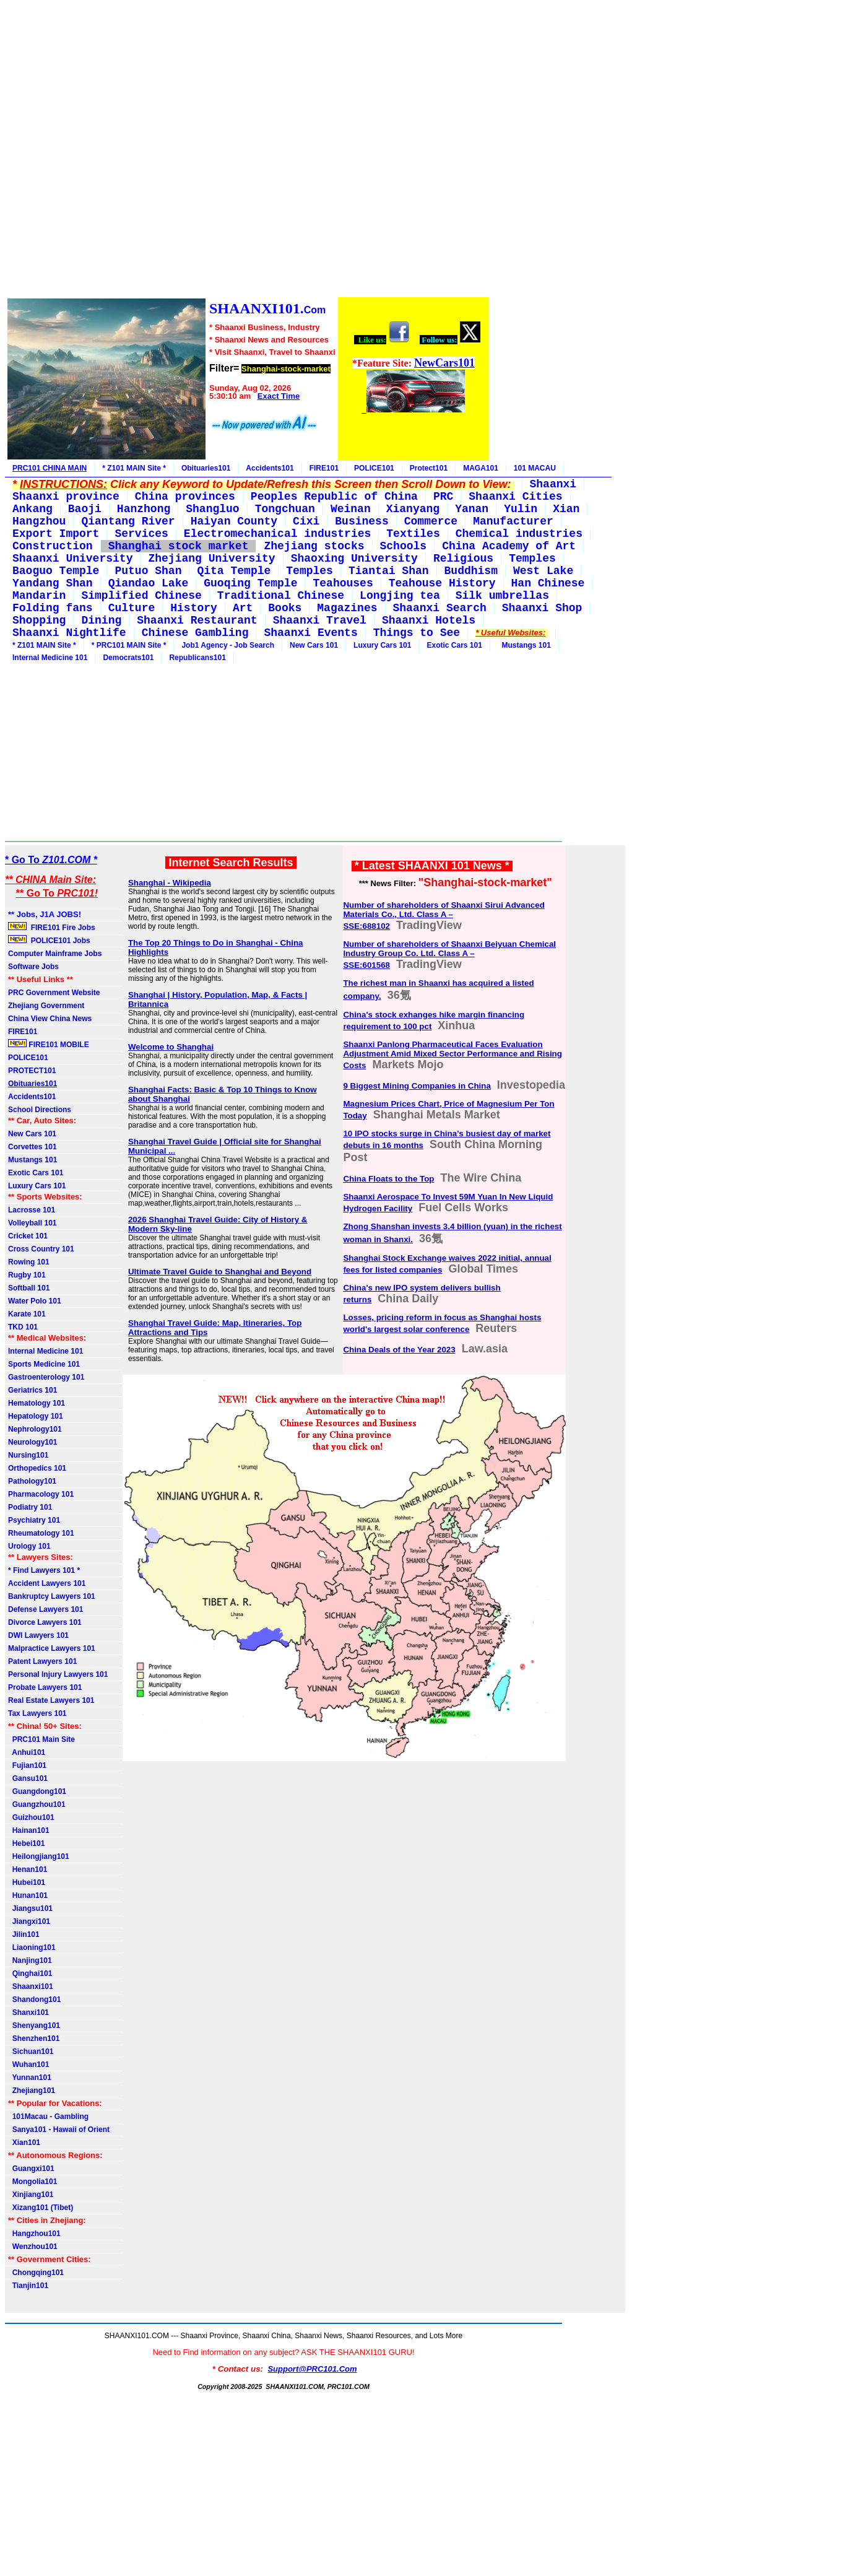 Image resolution: width=853 pixels, height=2576 pixels. I want to click on Accident Lawyers 101, so click(46, 1583).